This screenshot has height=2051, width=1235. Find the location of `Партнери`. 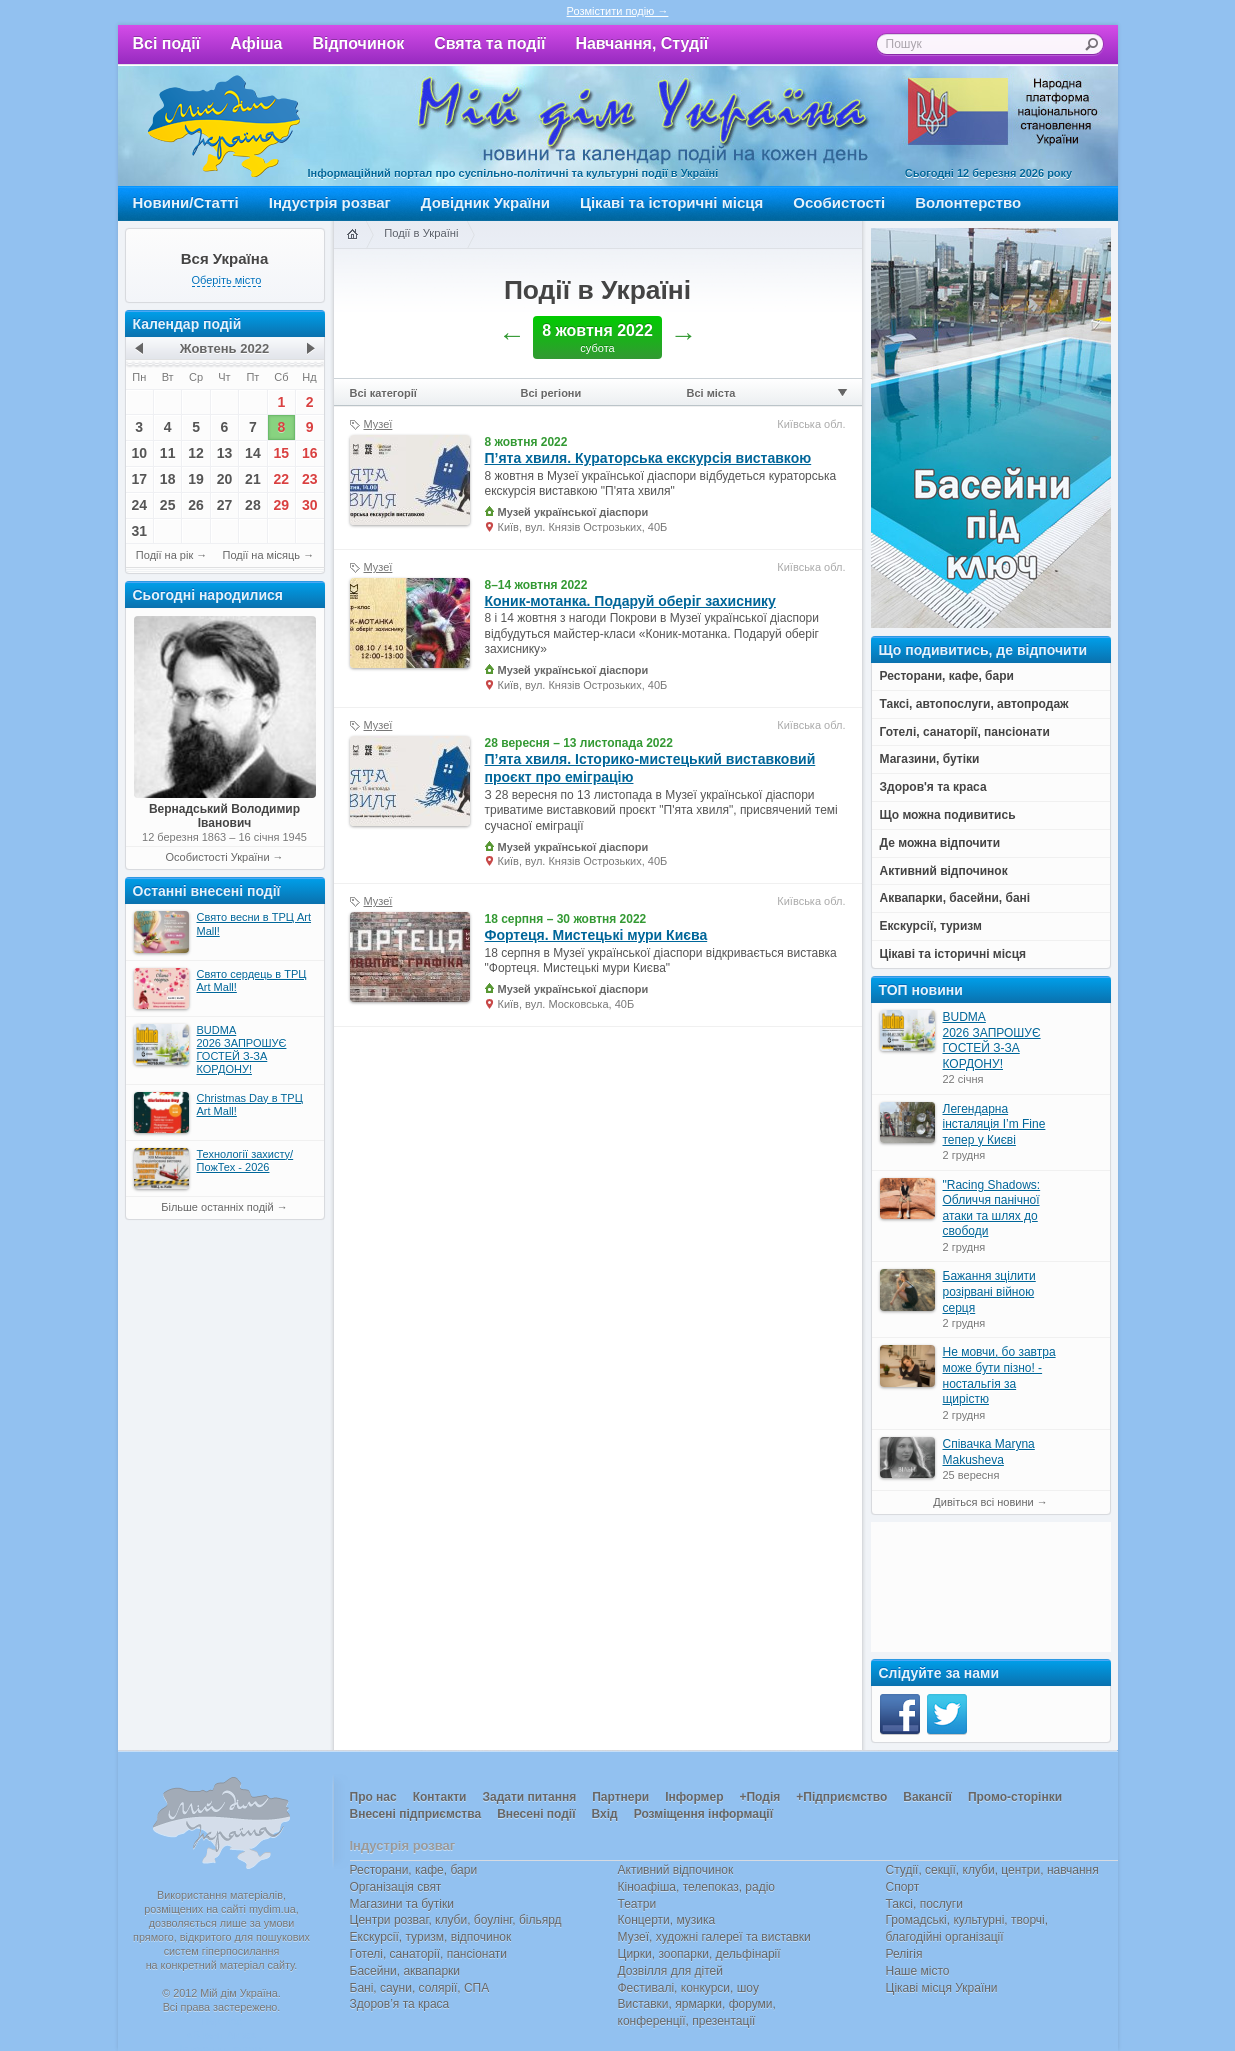

Партнери is located at coordinates (620, 1797).